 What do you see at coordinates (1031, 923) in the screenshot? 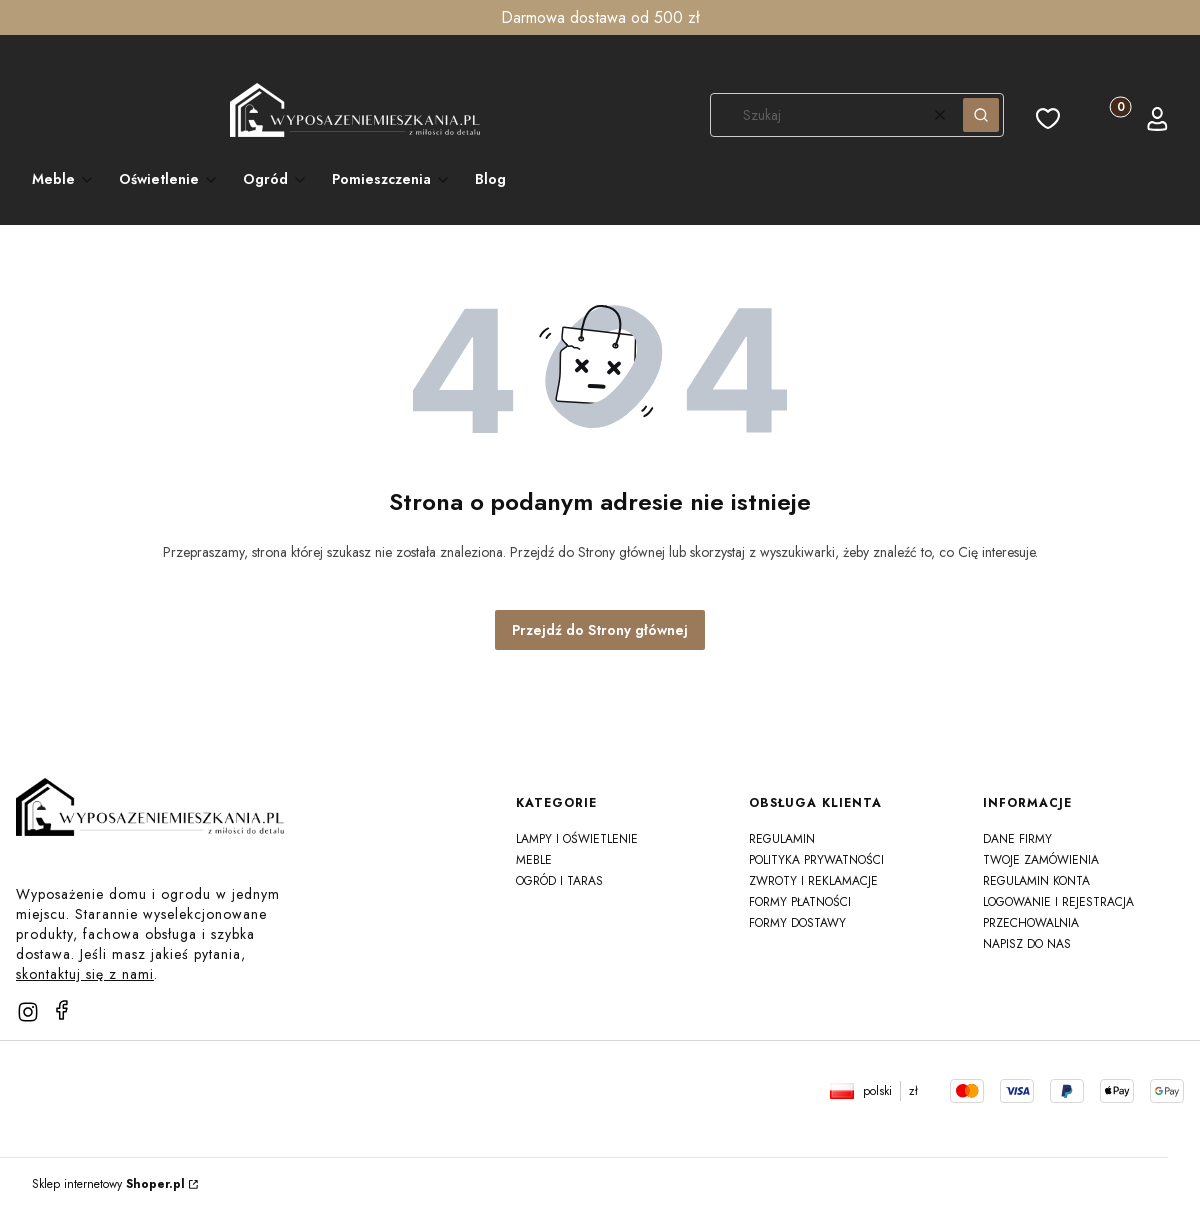
I see `Przechowalnia` at bounding box center [1031, 923].